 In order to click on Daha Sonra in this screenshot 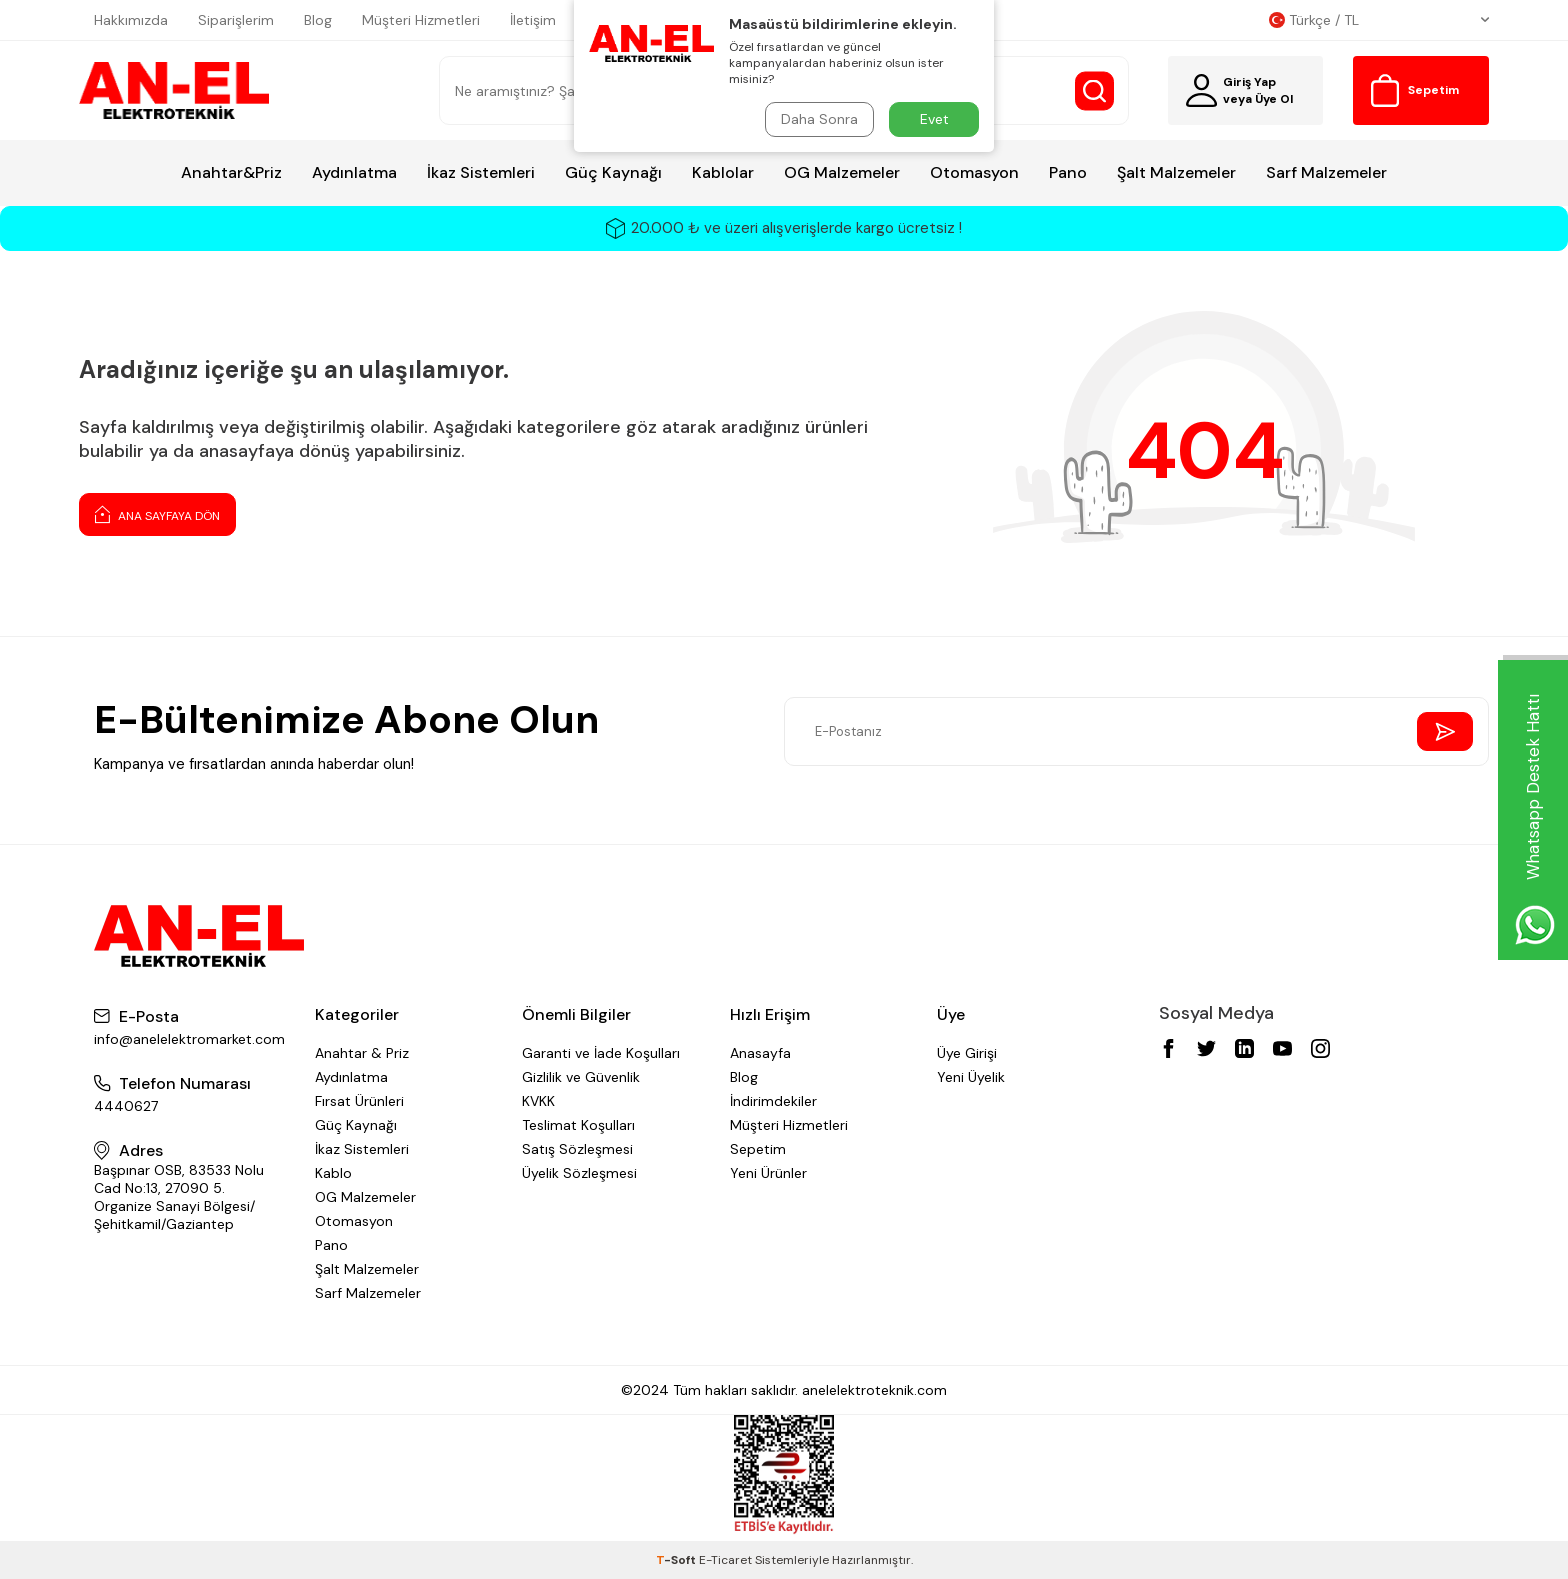, I will do `click(819, 119)`.